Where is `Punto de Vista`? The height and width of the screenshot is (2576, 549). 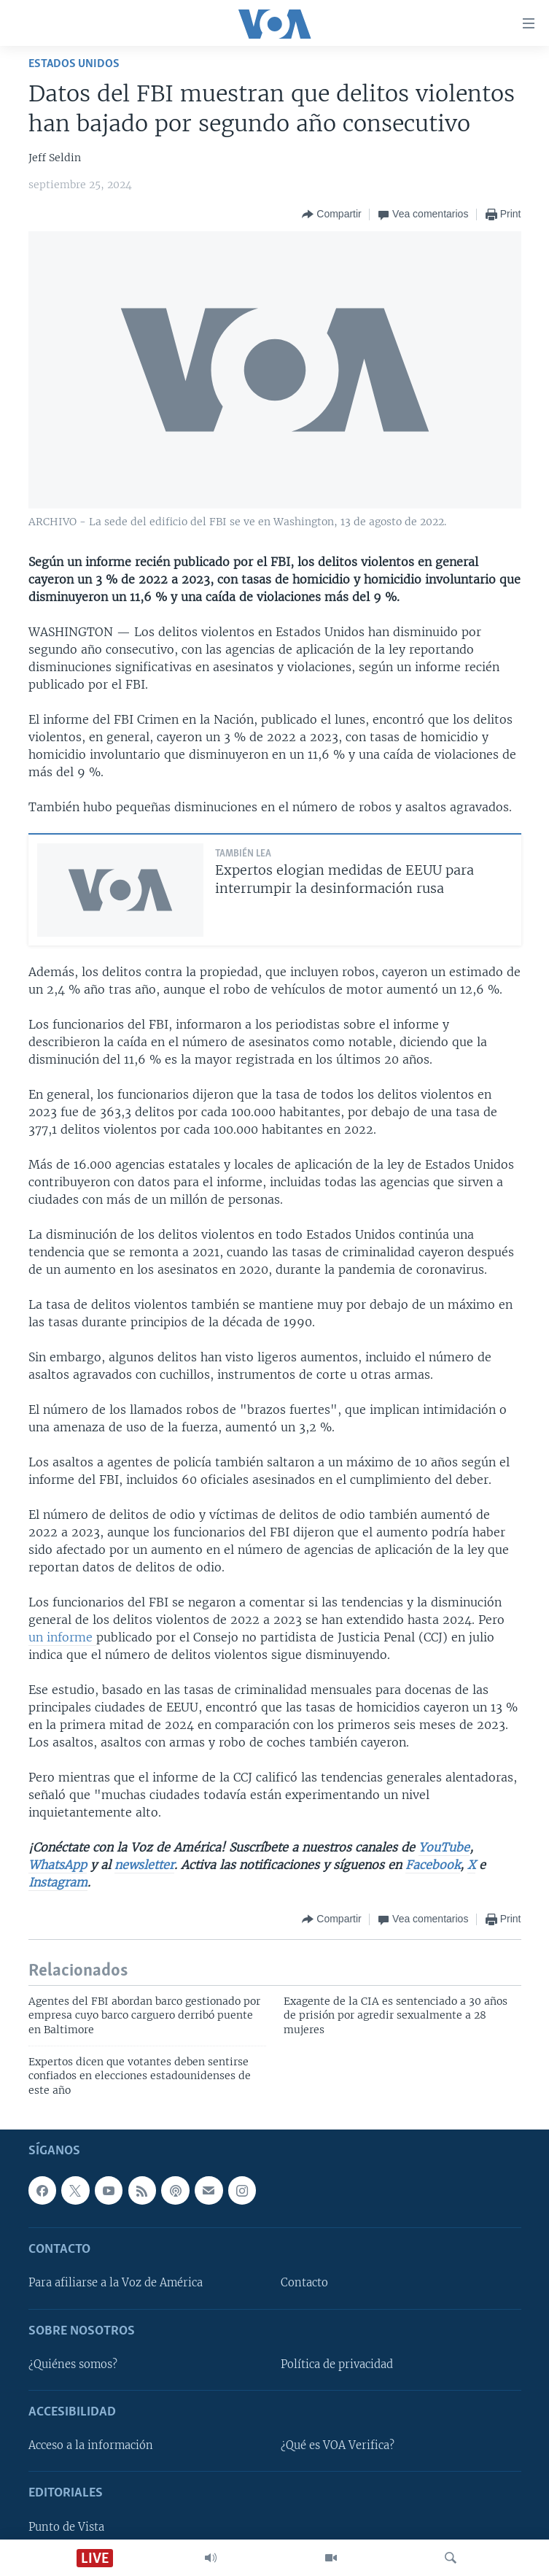 Punto de Vista is located at coordinates (66, 2527).